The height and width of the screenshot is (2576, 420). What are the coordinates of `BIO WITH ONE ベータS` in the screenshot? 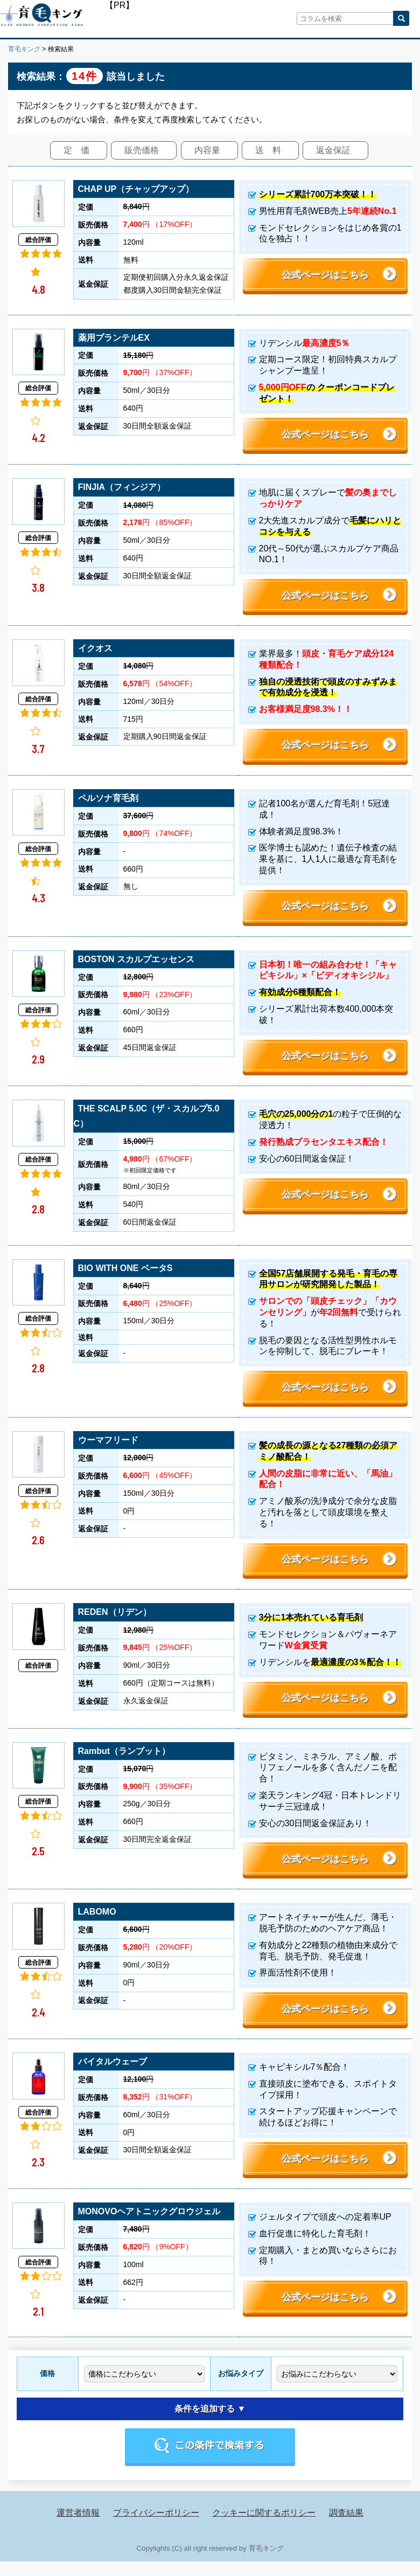 It's located at (125, 1274).